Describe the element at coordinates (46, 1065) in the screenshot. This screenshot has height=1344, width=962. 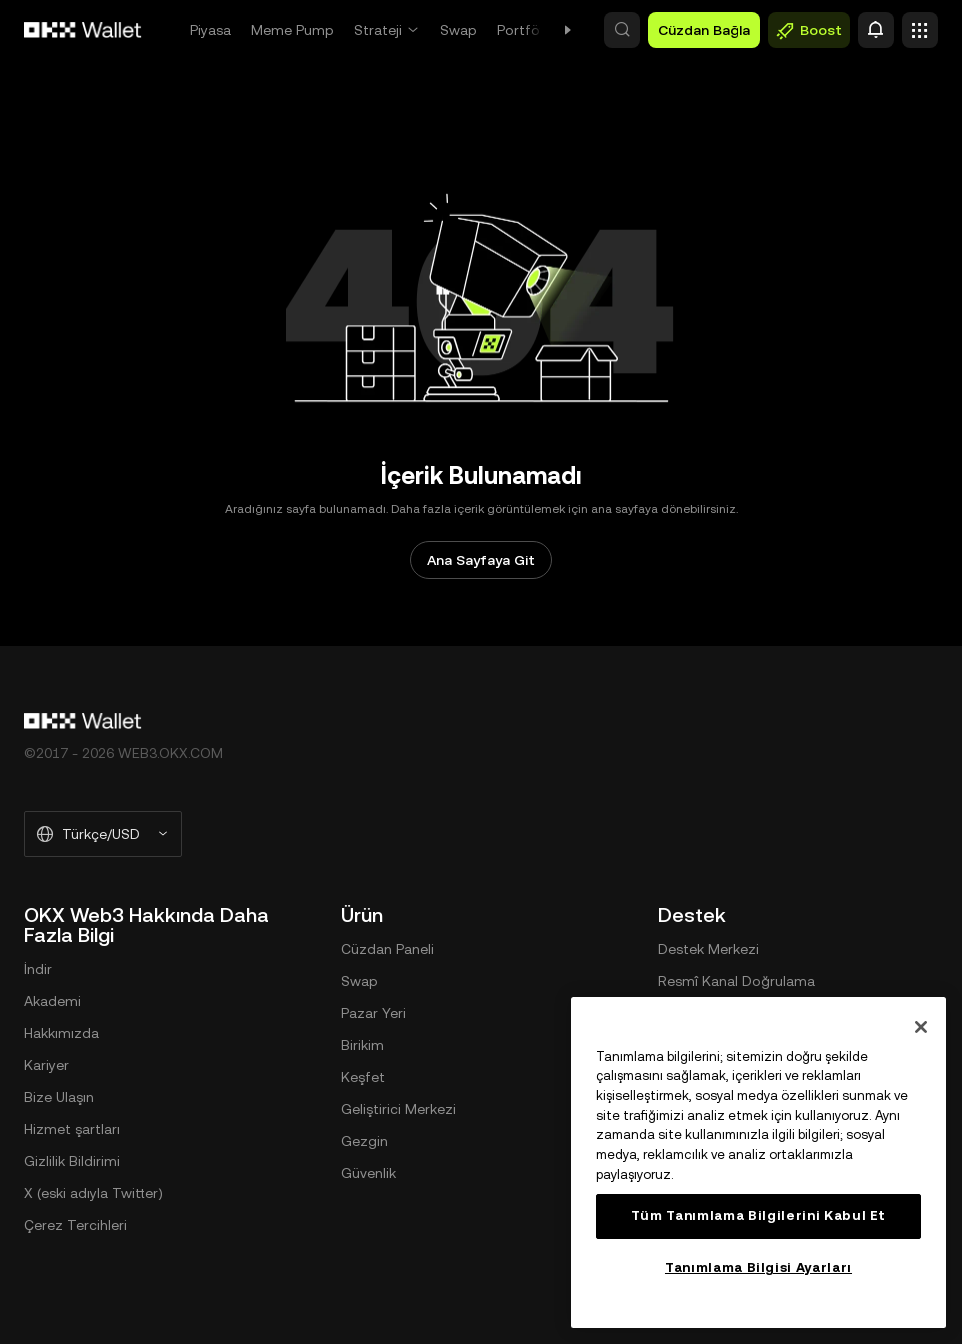
I see `Kariyer` at that location.